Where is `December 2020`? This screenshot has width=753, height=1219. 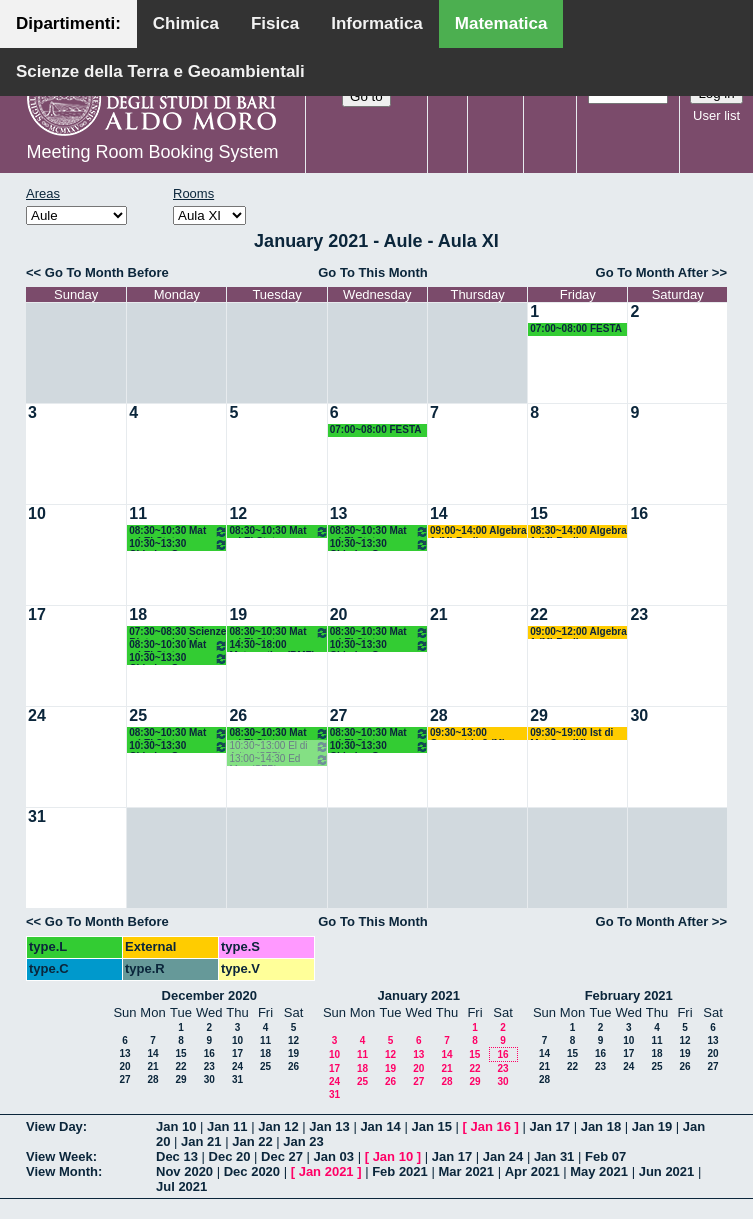 December 2020 is located at coordinates (209, 995).